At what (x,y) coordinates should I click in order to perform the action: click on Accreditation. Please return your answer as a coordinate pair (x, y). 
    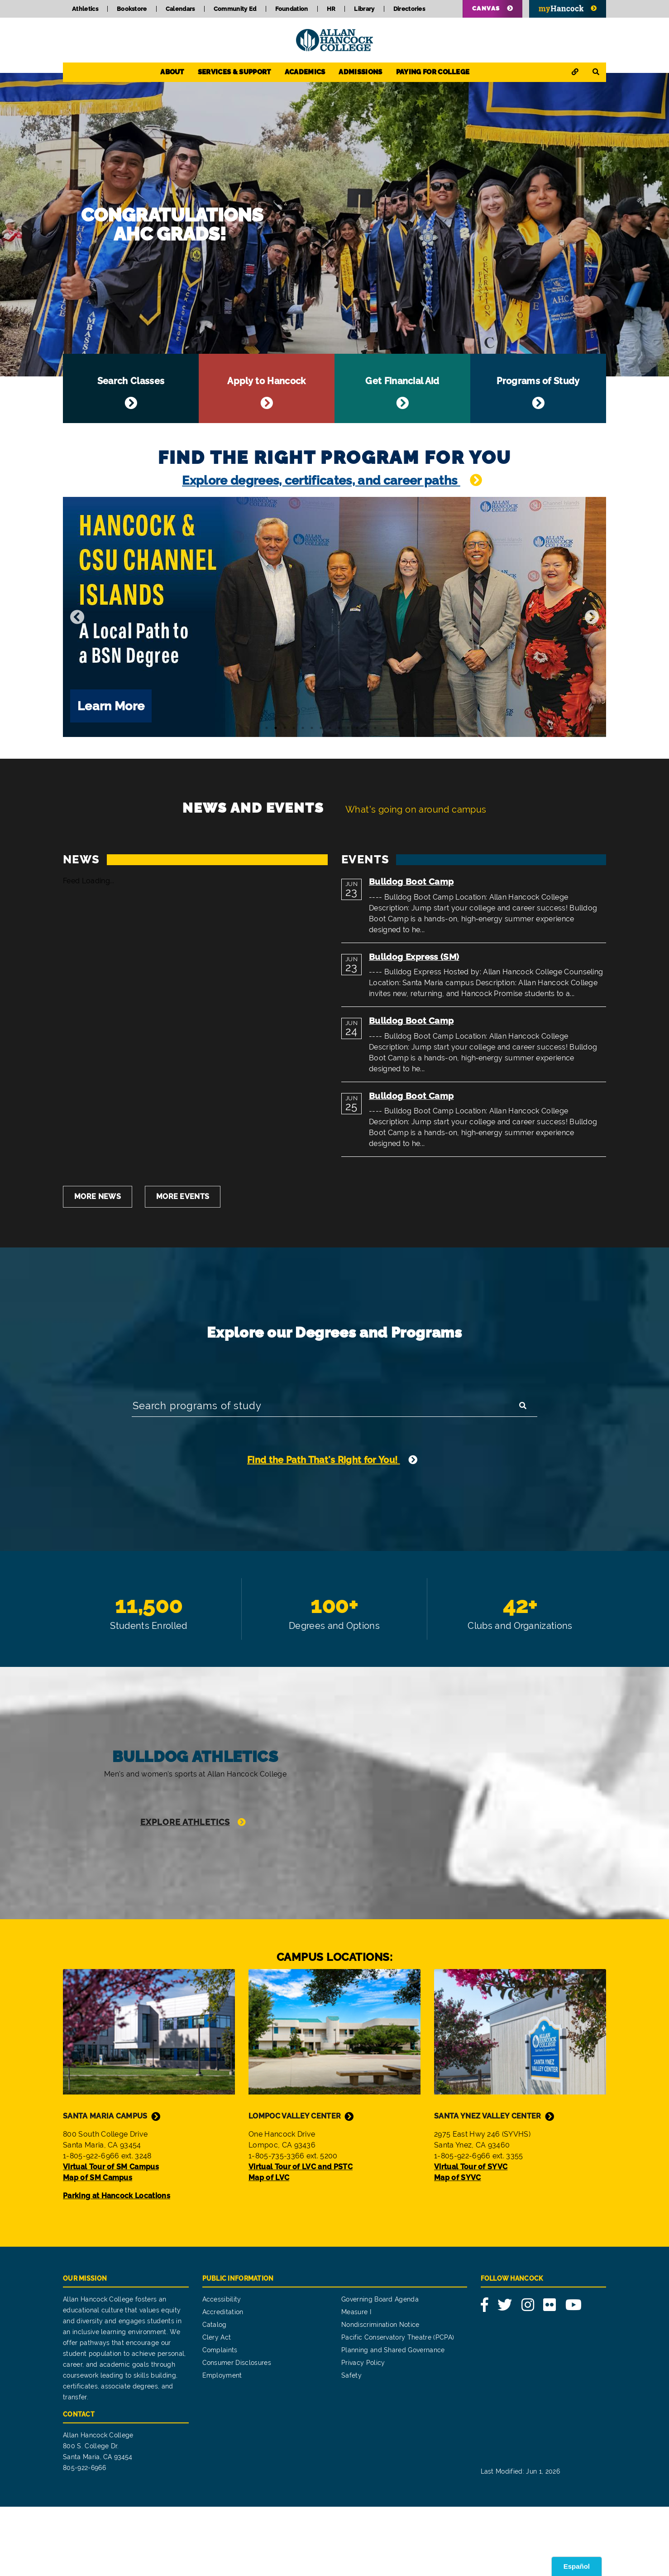
    Looking at the image, I should click on (223, 2381).